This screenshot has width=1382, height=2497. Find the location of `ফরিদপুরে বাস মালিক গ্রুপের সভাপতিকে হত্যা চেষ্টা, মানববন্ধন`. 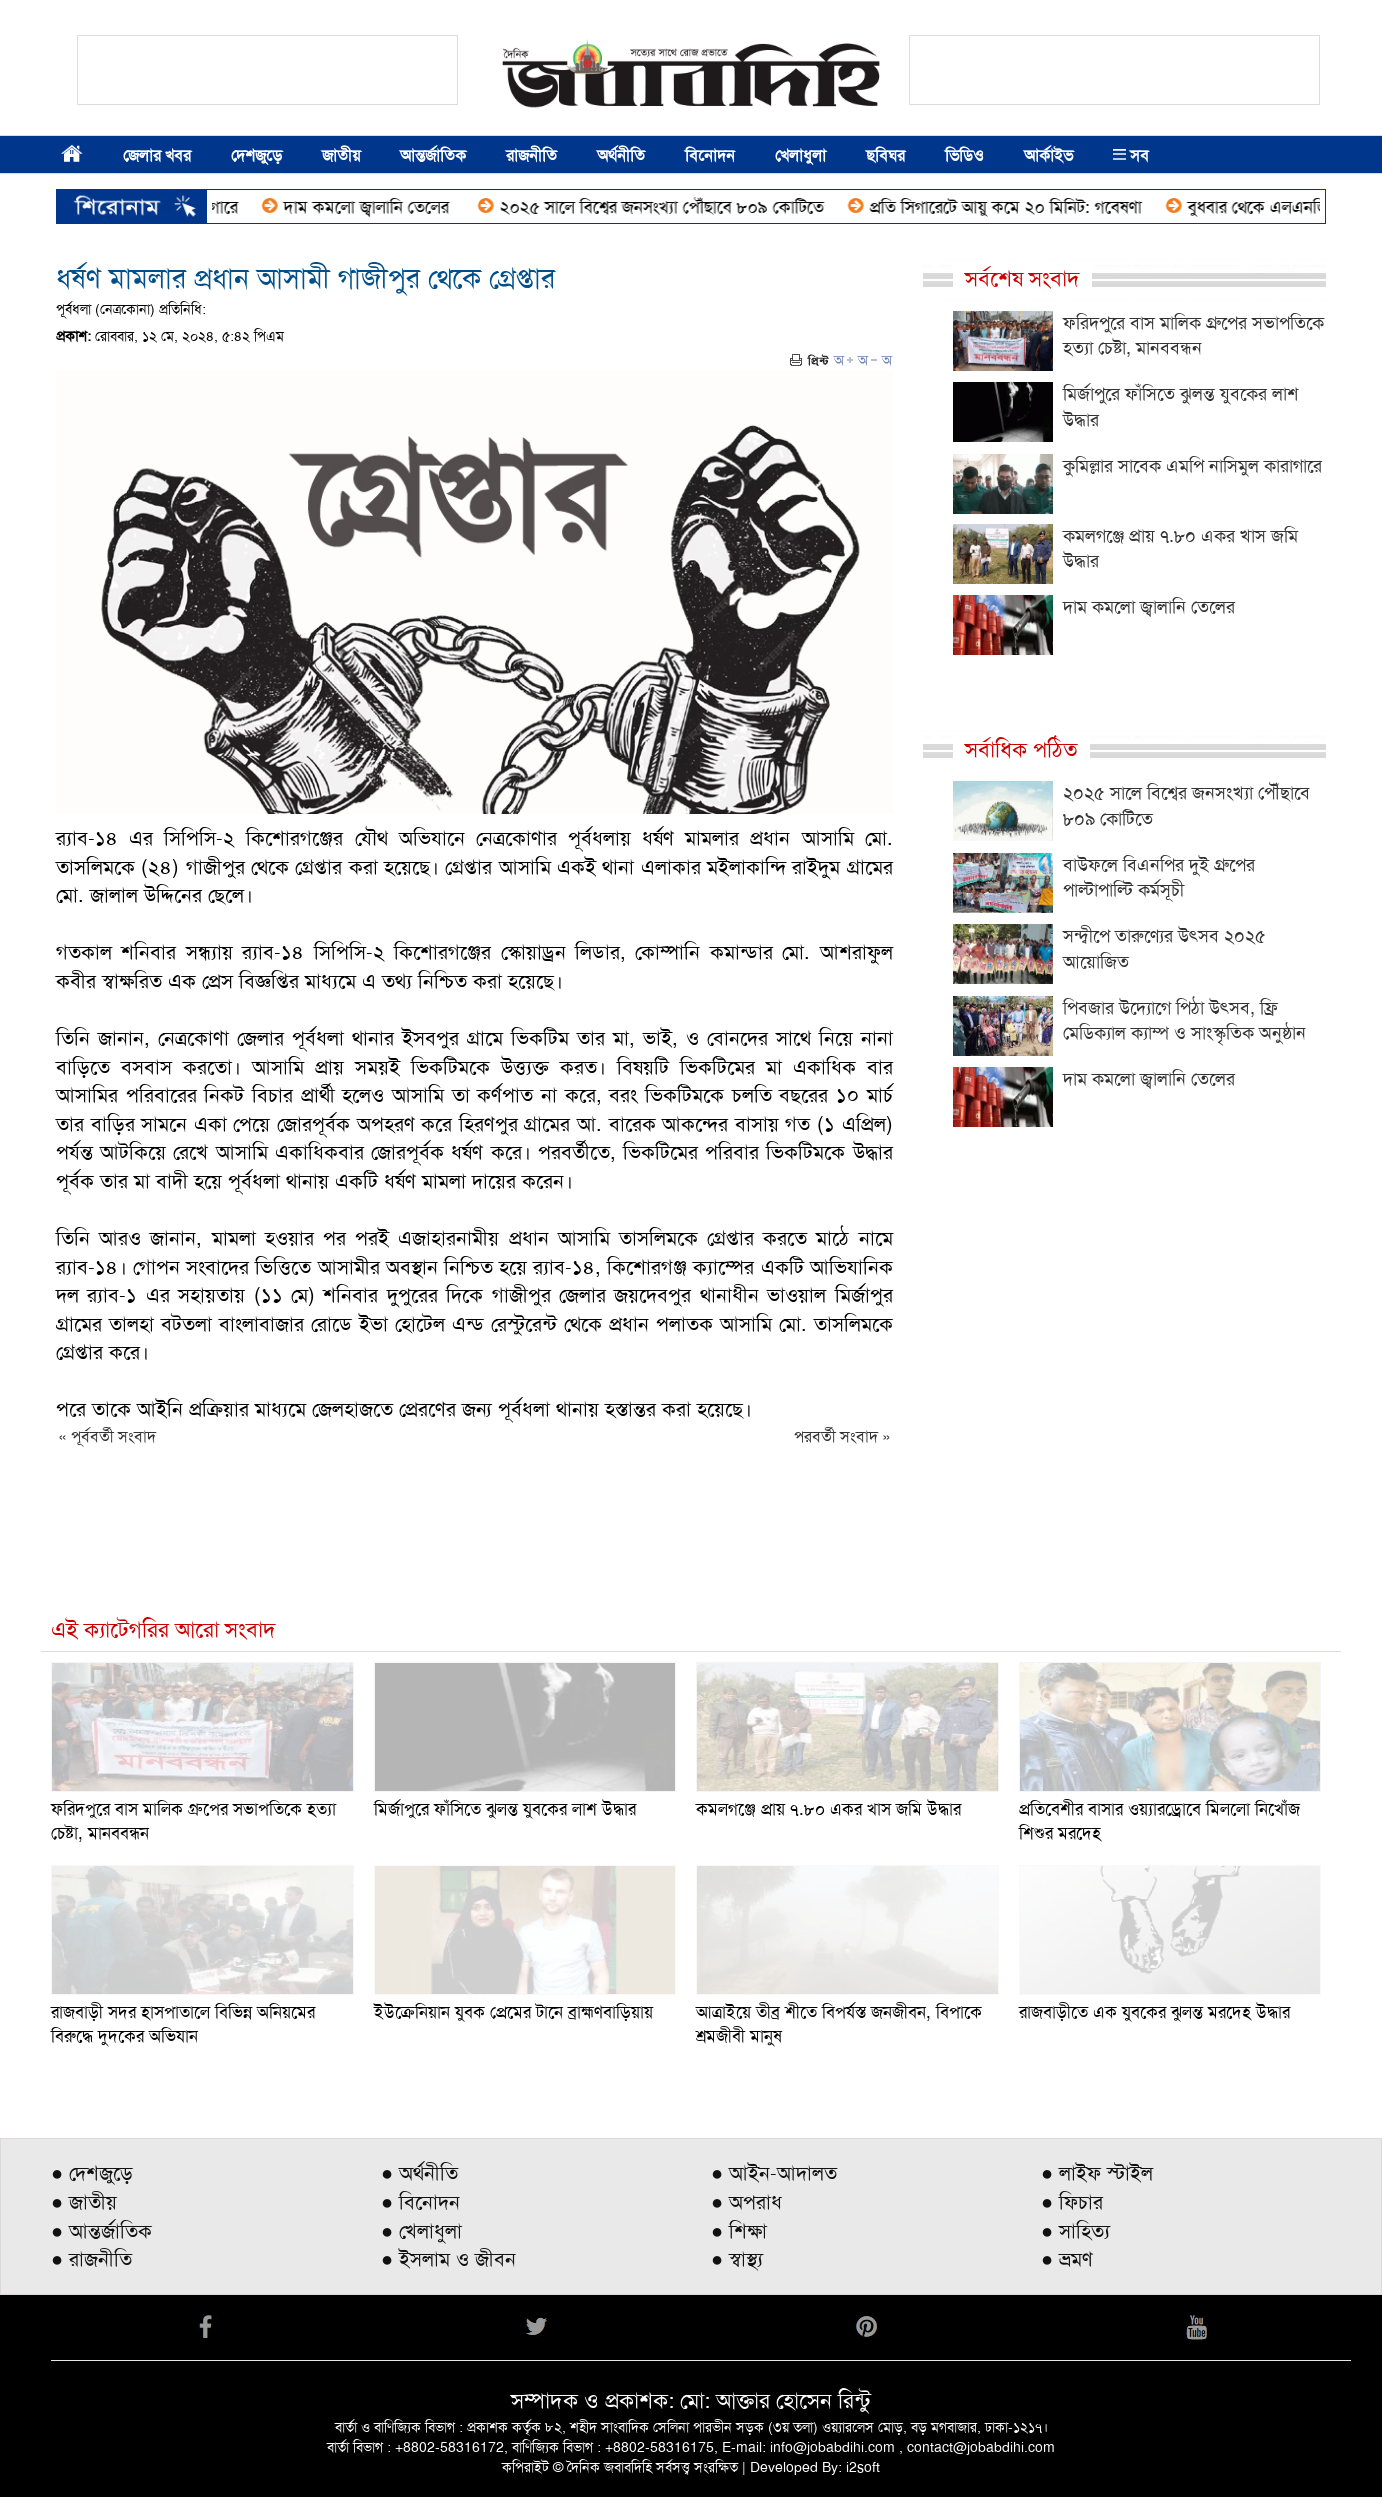

ফরিদপুরে বাস মালিক গ্রুপের সভাপতিকে হত্যা চেষ্টা, মানববন্ধন is located at coordinates (1193, 336).